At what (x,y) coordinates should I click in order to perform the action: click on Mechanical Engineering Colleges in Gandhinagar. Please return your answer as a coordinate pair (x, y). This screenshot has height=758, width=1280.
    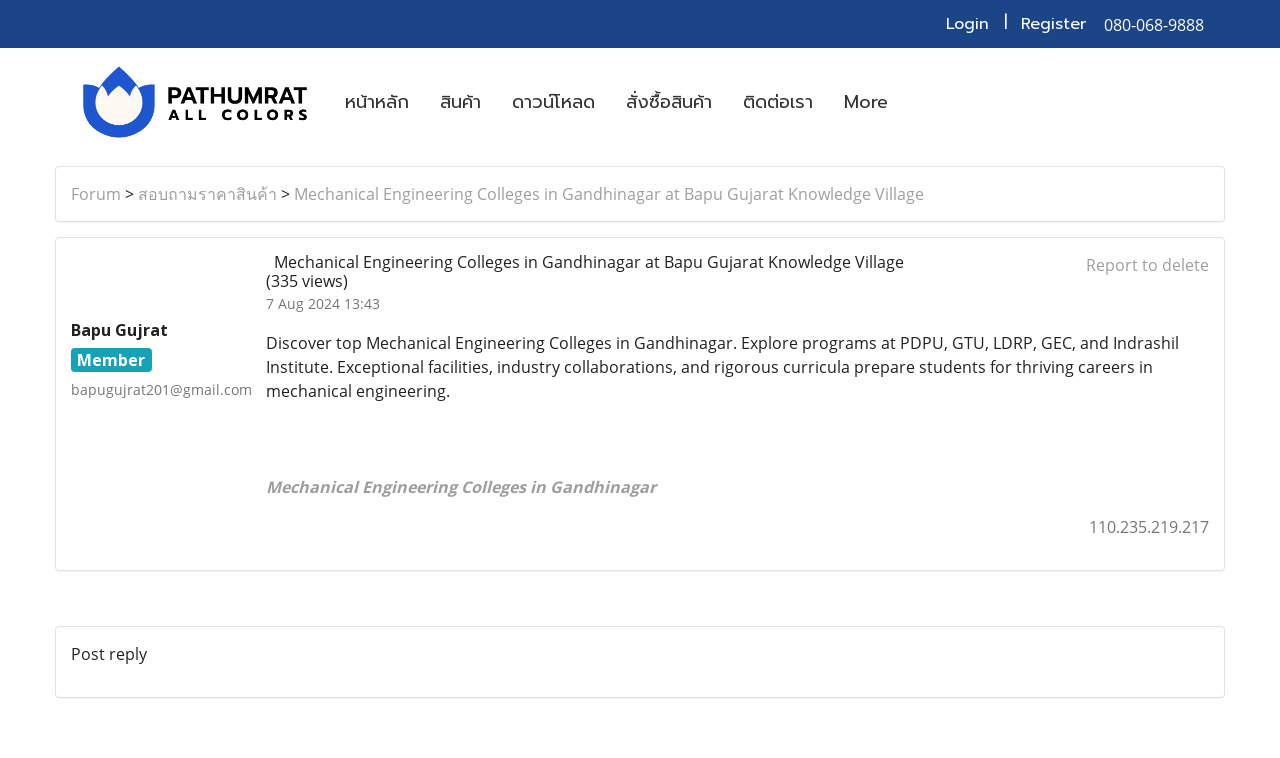
    Looking at the image, I should click on (461, 487).